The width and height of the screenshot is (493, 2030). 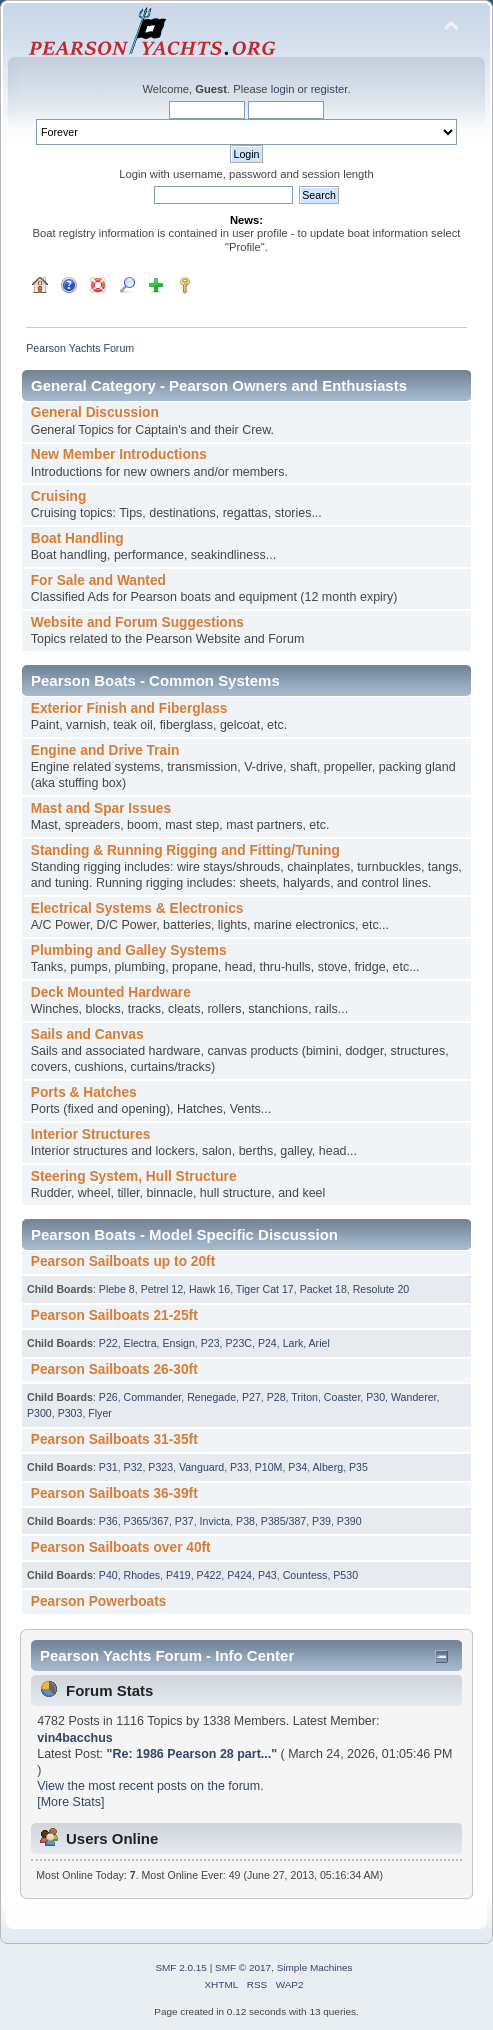 I want to click on Tiger Cat 17, so click(x=265, y=1289).